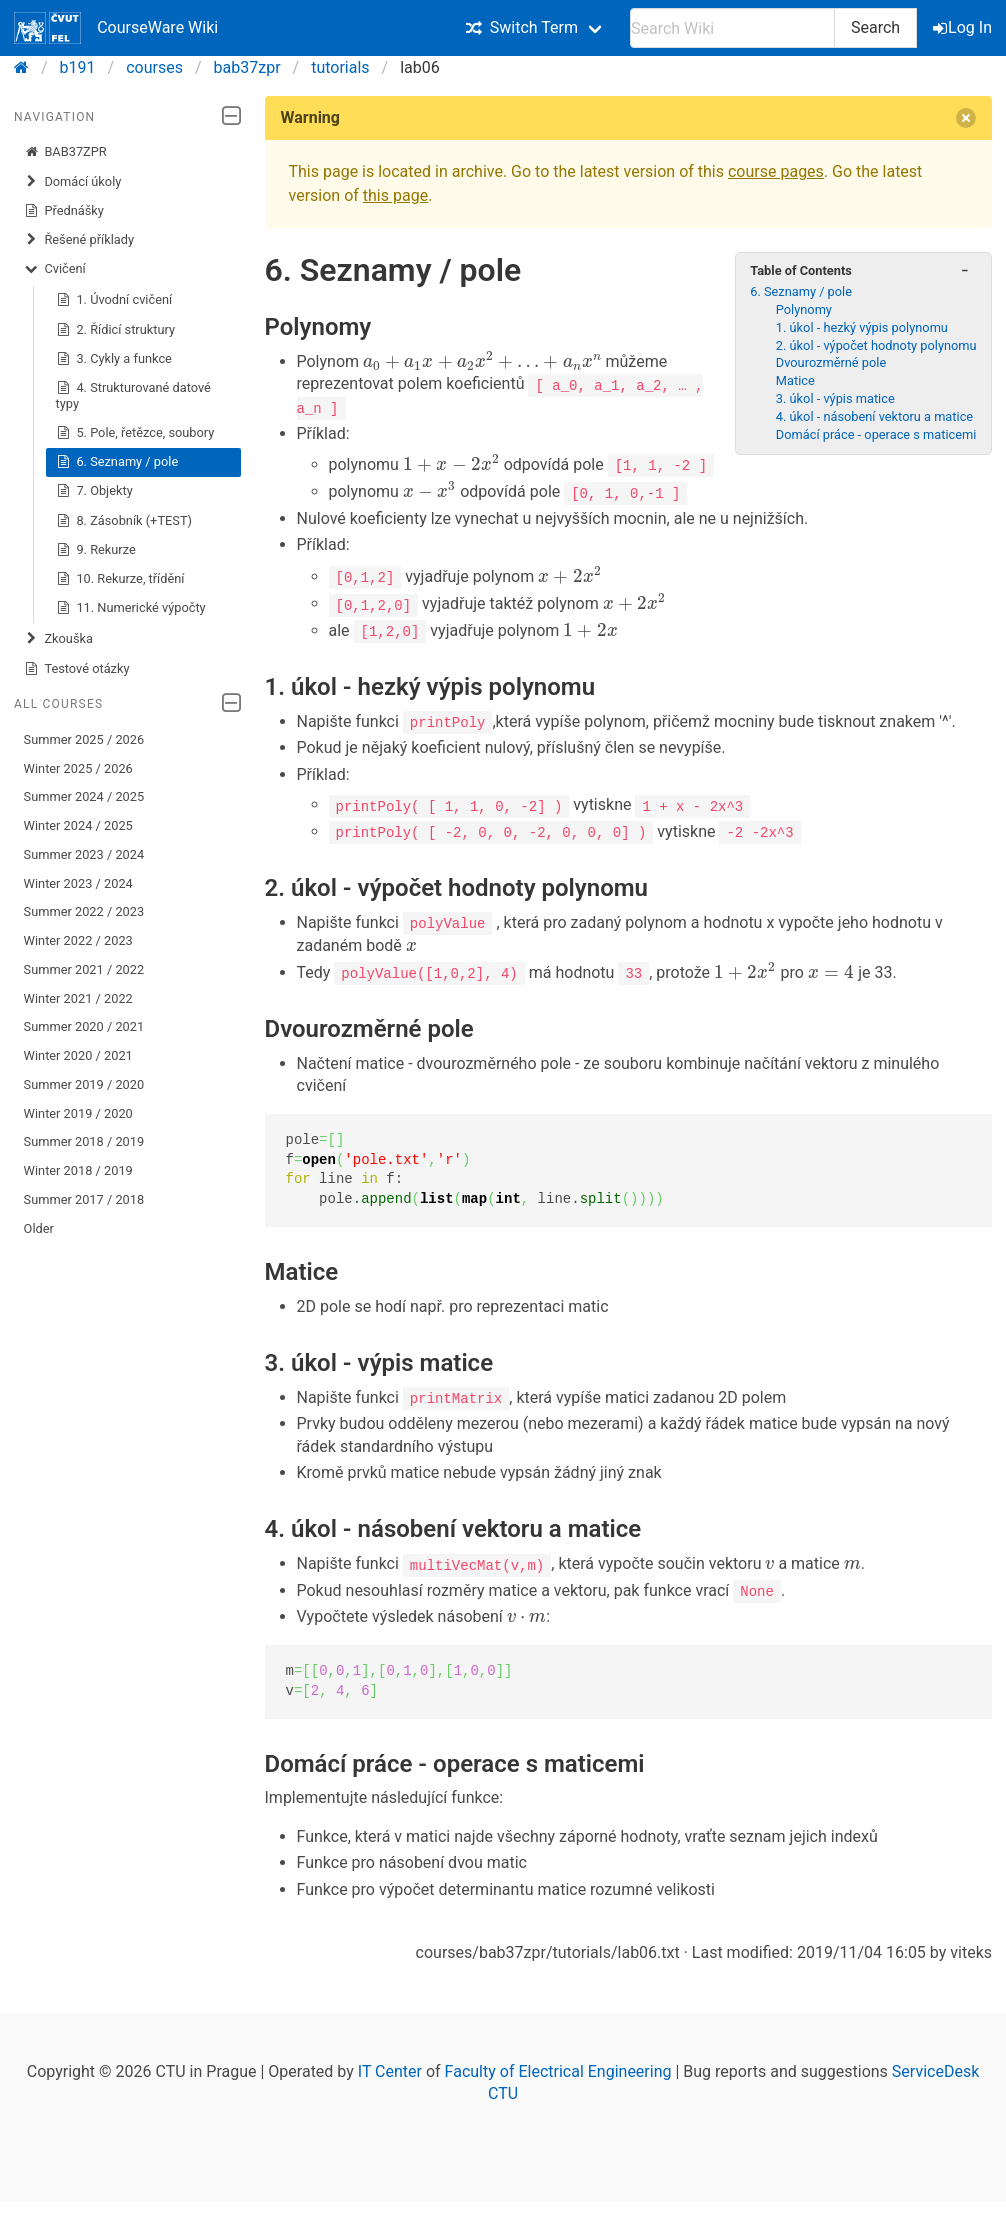  Describe the element at coordinates (154, 67) in the screenshot. I see `courses` at that location.